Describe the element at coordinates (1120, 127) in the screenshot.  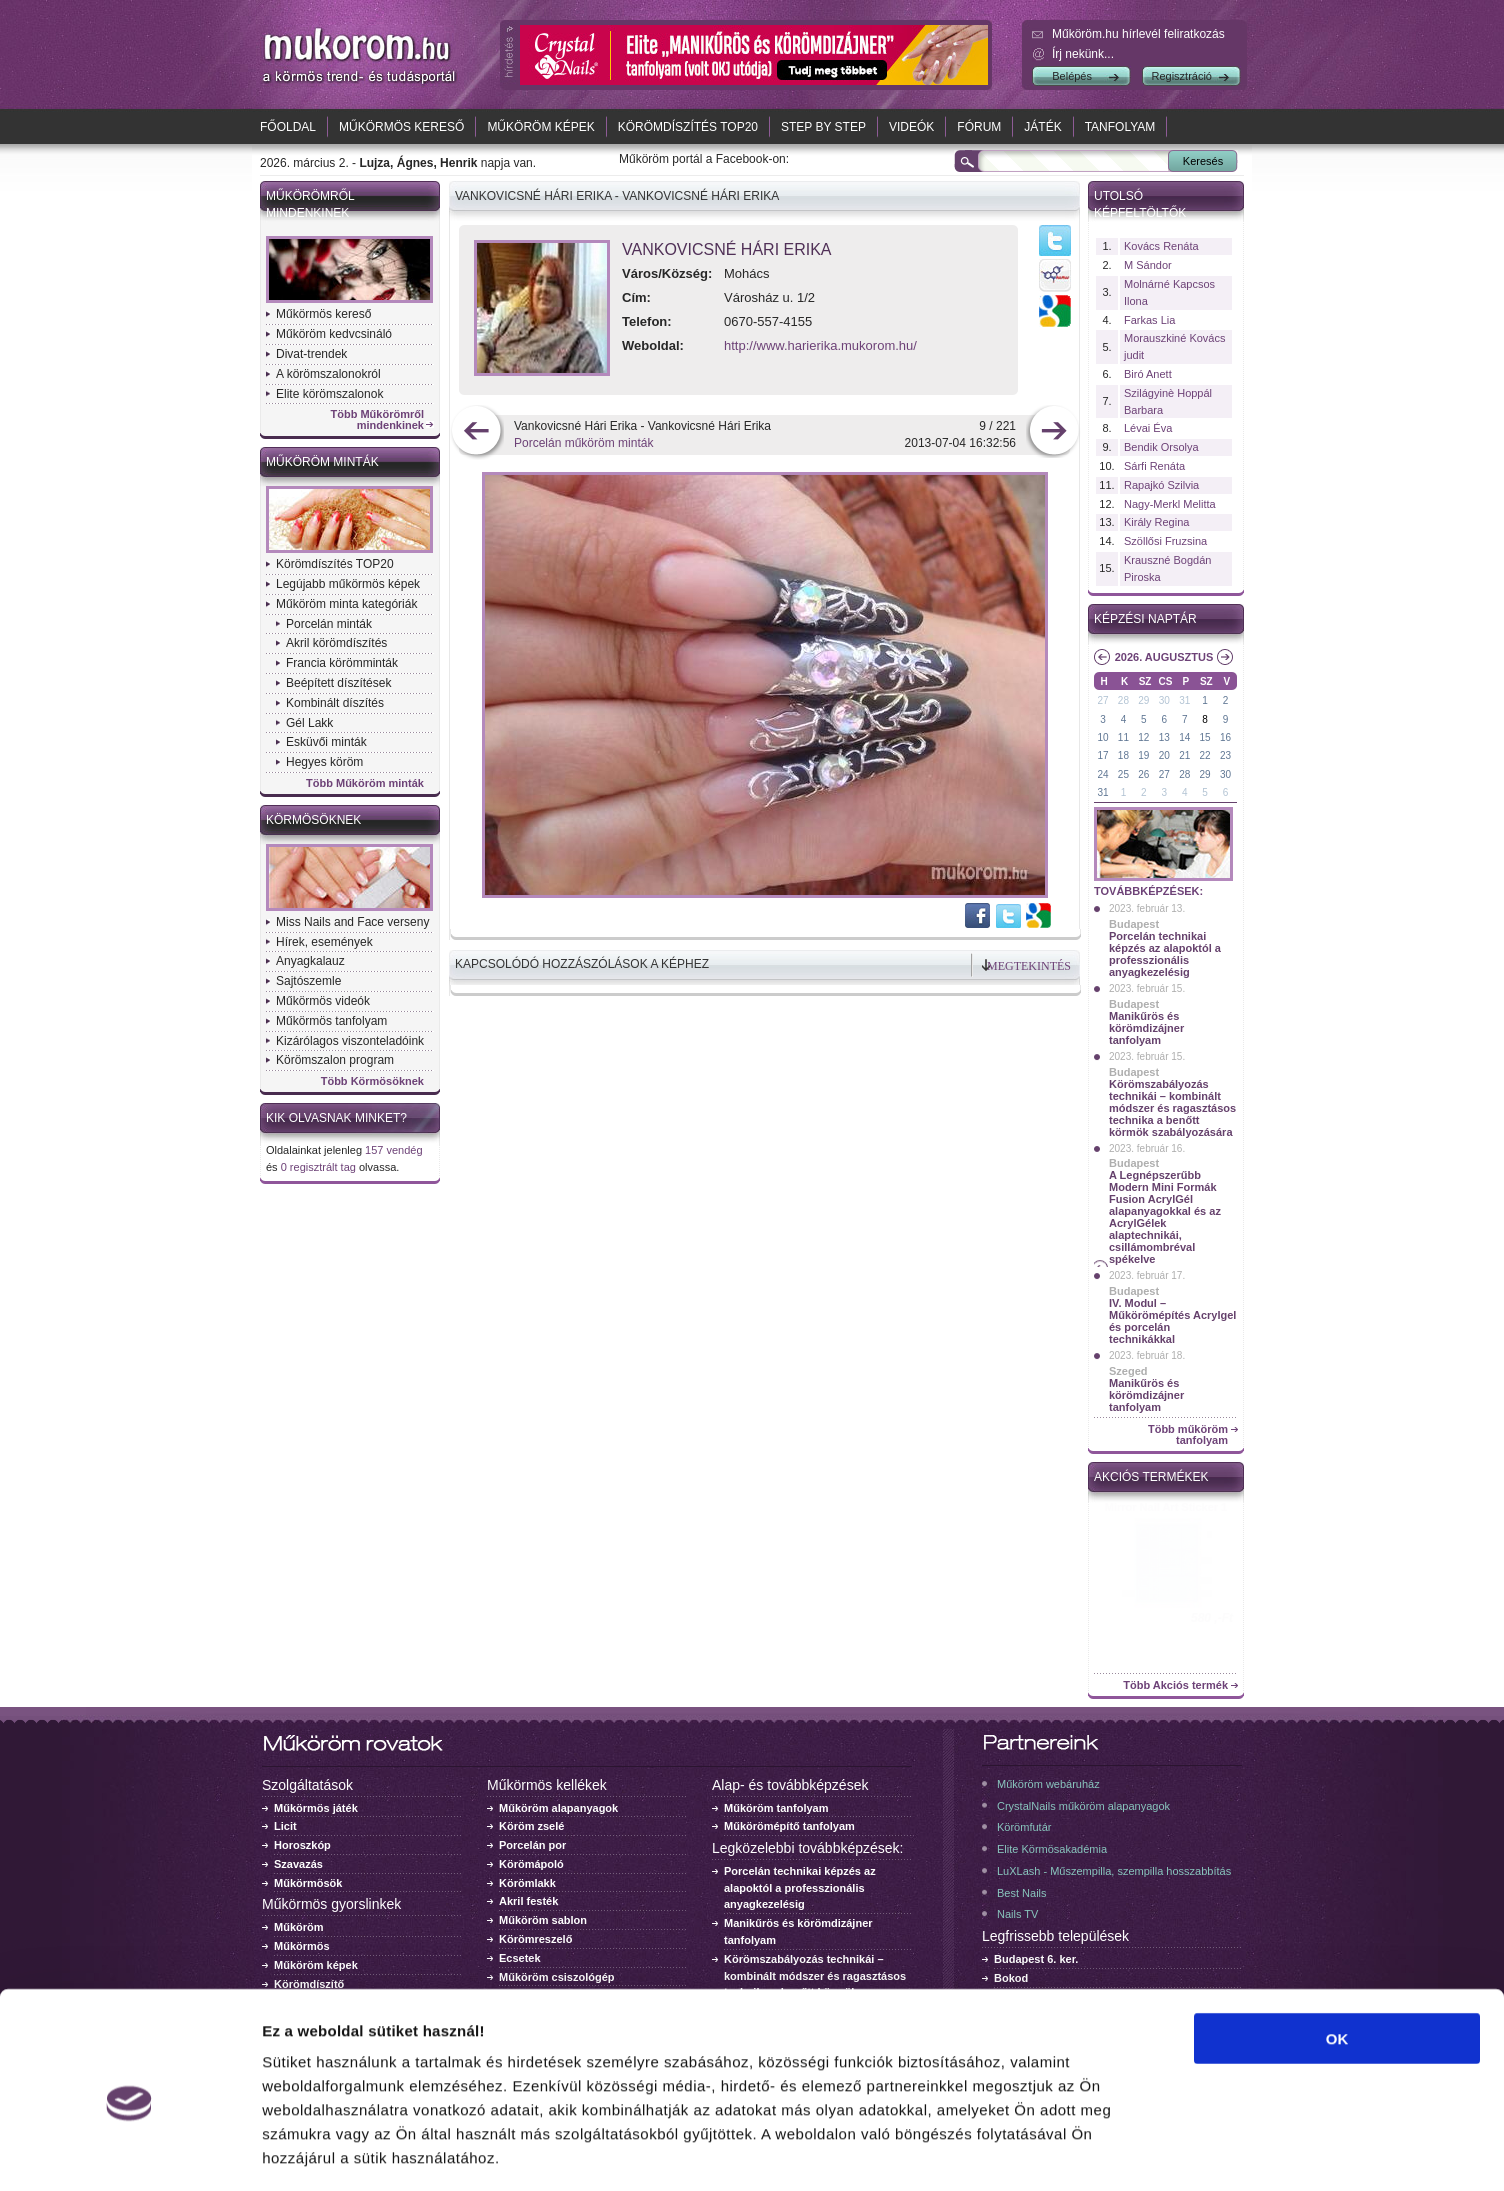
I see `Tanfolyam` at that location.